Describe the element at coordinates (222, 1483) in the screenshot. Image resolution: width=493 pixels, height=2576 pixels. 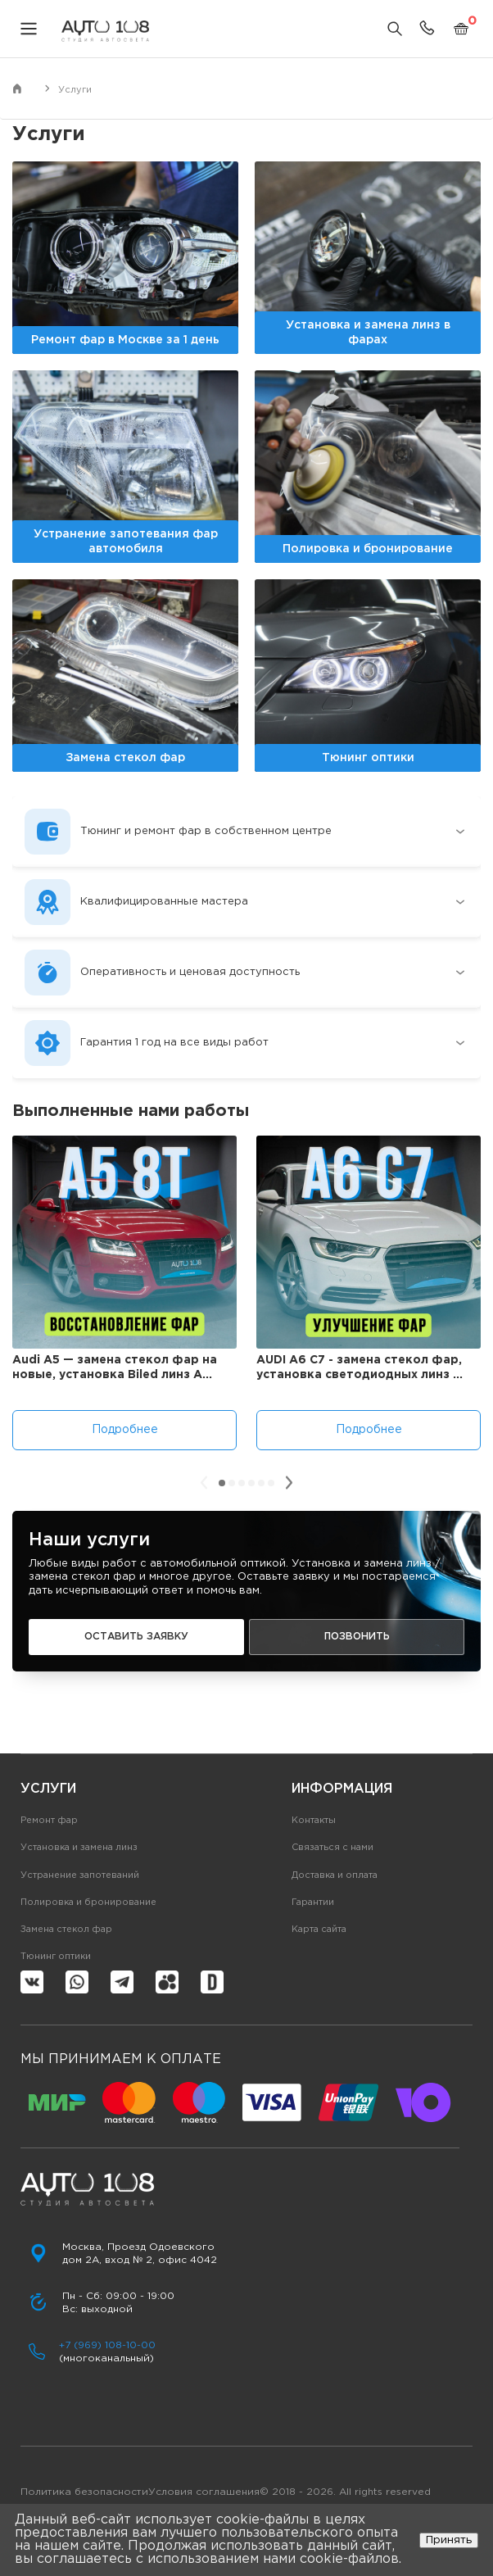
I see `[button]` at that location.